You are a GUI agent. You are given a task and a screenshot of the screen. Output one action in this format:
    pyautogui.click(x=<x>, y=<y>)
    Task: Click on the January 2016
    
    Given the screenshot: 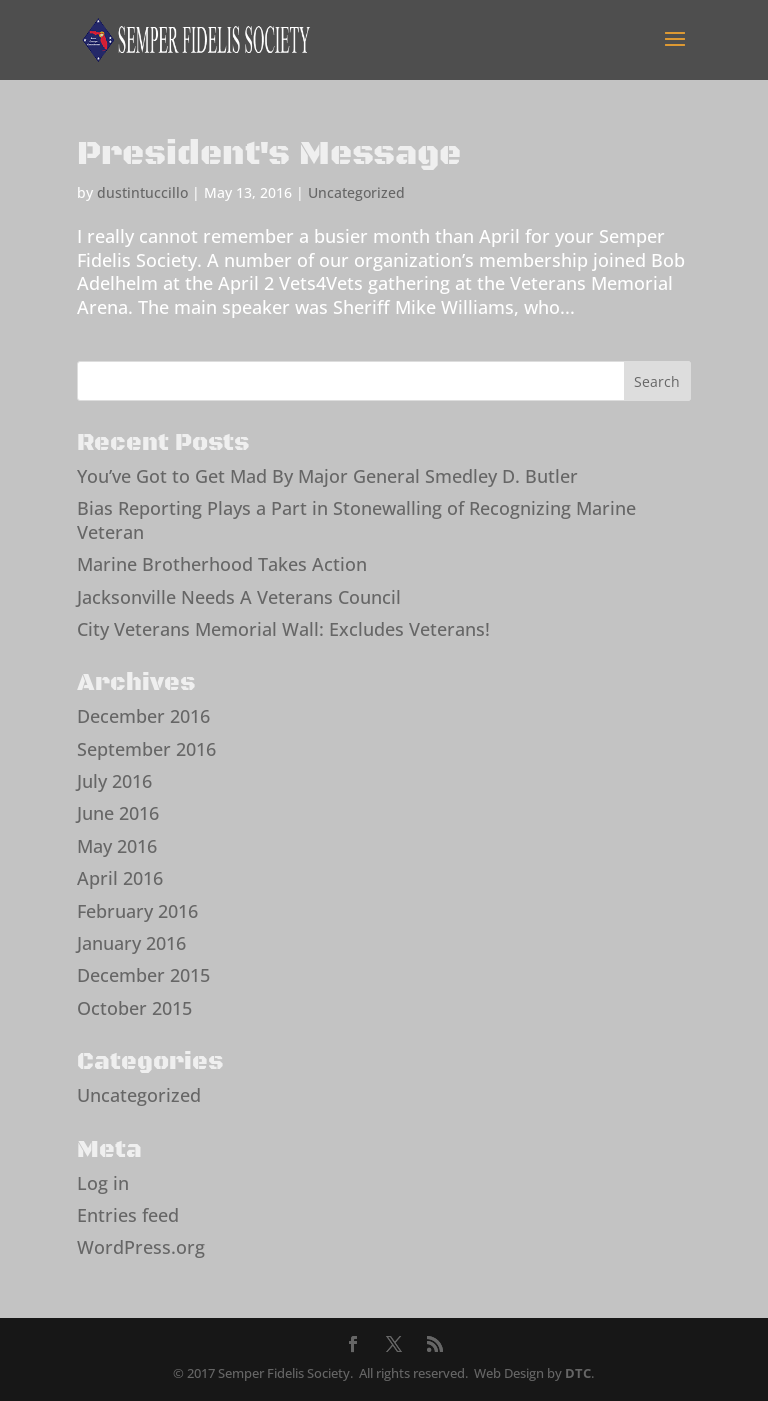 What is the action you would take?
    pyautogui.click(x=131, y=943)
    